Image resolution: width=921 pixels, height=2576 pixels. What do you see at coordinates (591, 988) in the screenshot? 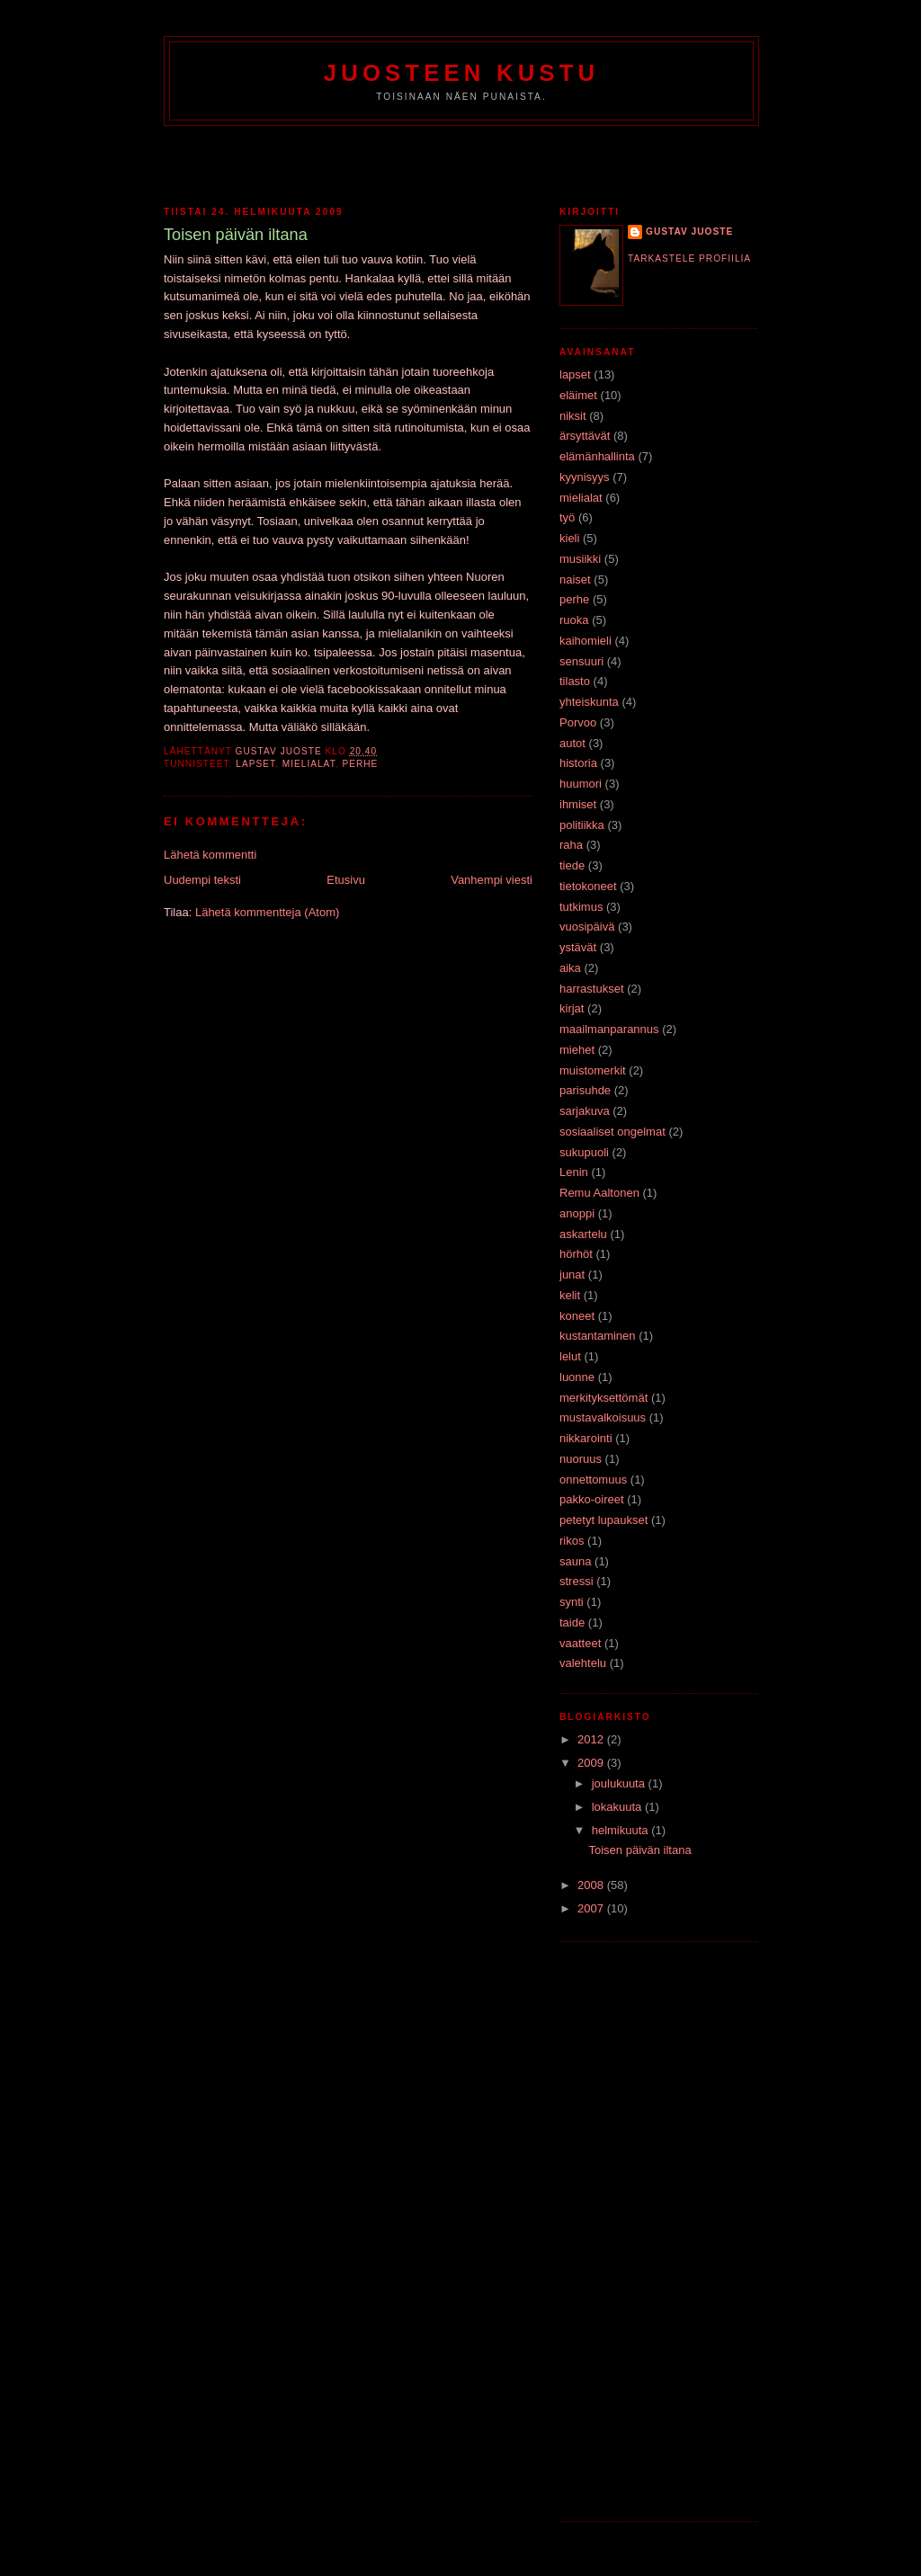
I see `harrastukset` at bounding box center [591, 988].